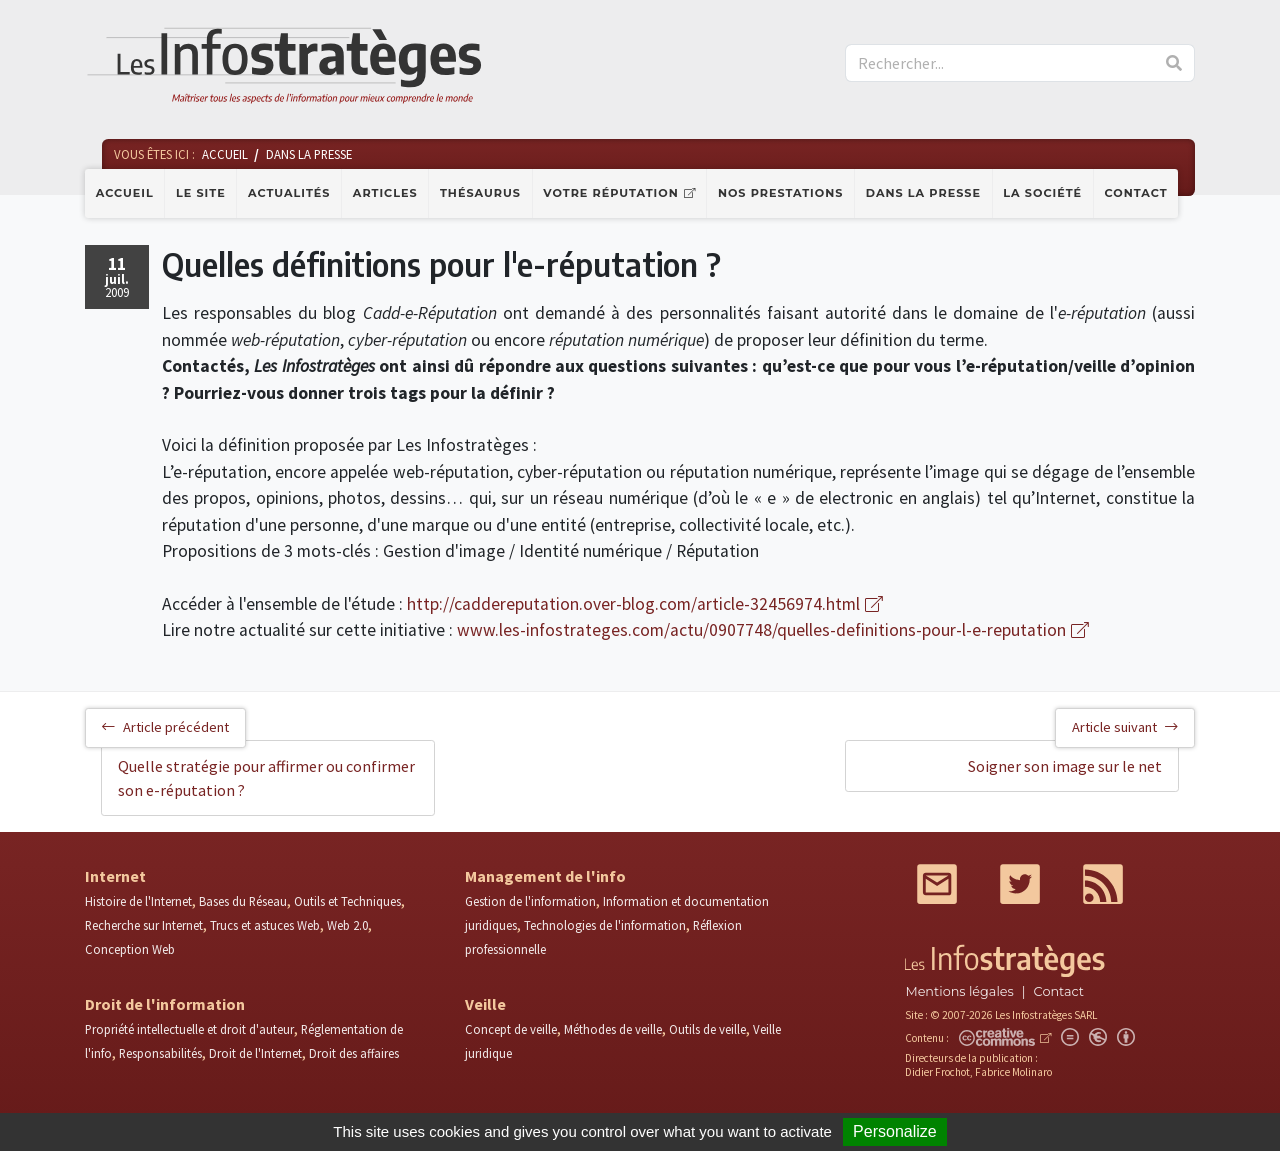 This screenshot has width=1280, height=1151. What do you see at coordinates (189, 1029) in the screenshot?
I see `Propriété intellectuelle et droit d'auteur` at bounding box center [189, 1029].